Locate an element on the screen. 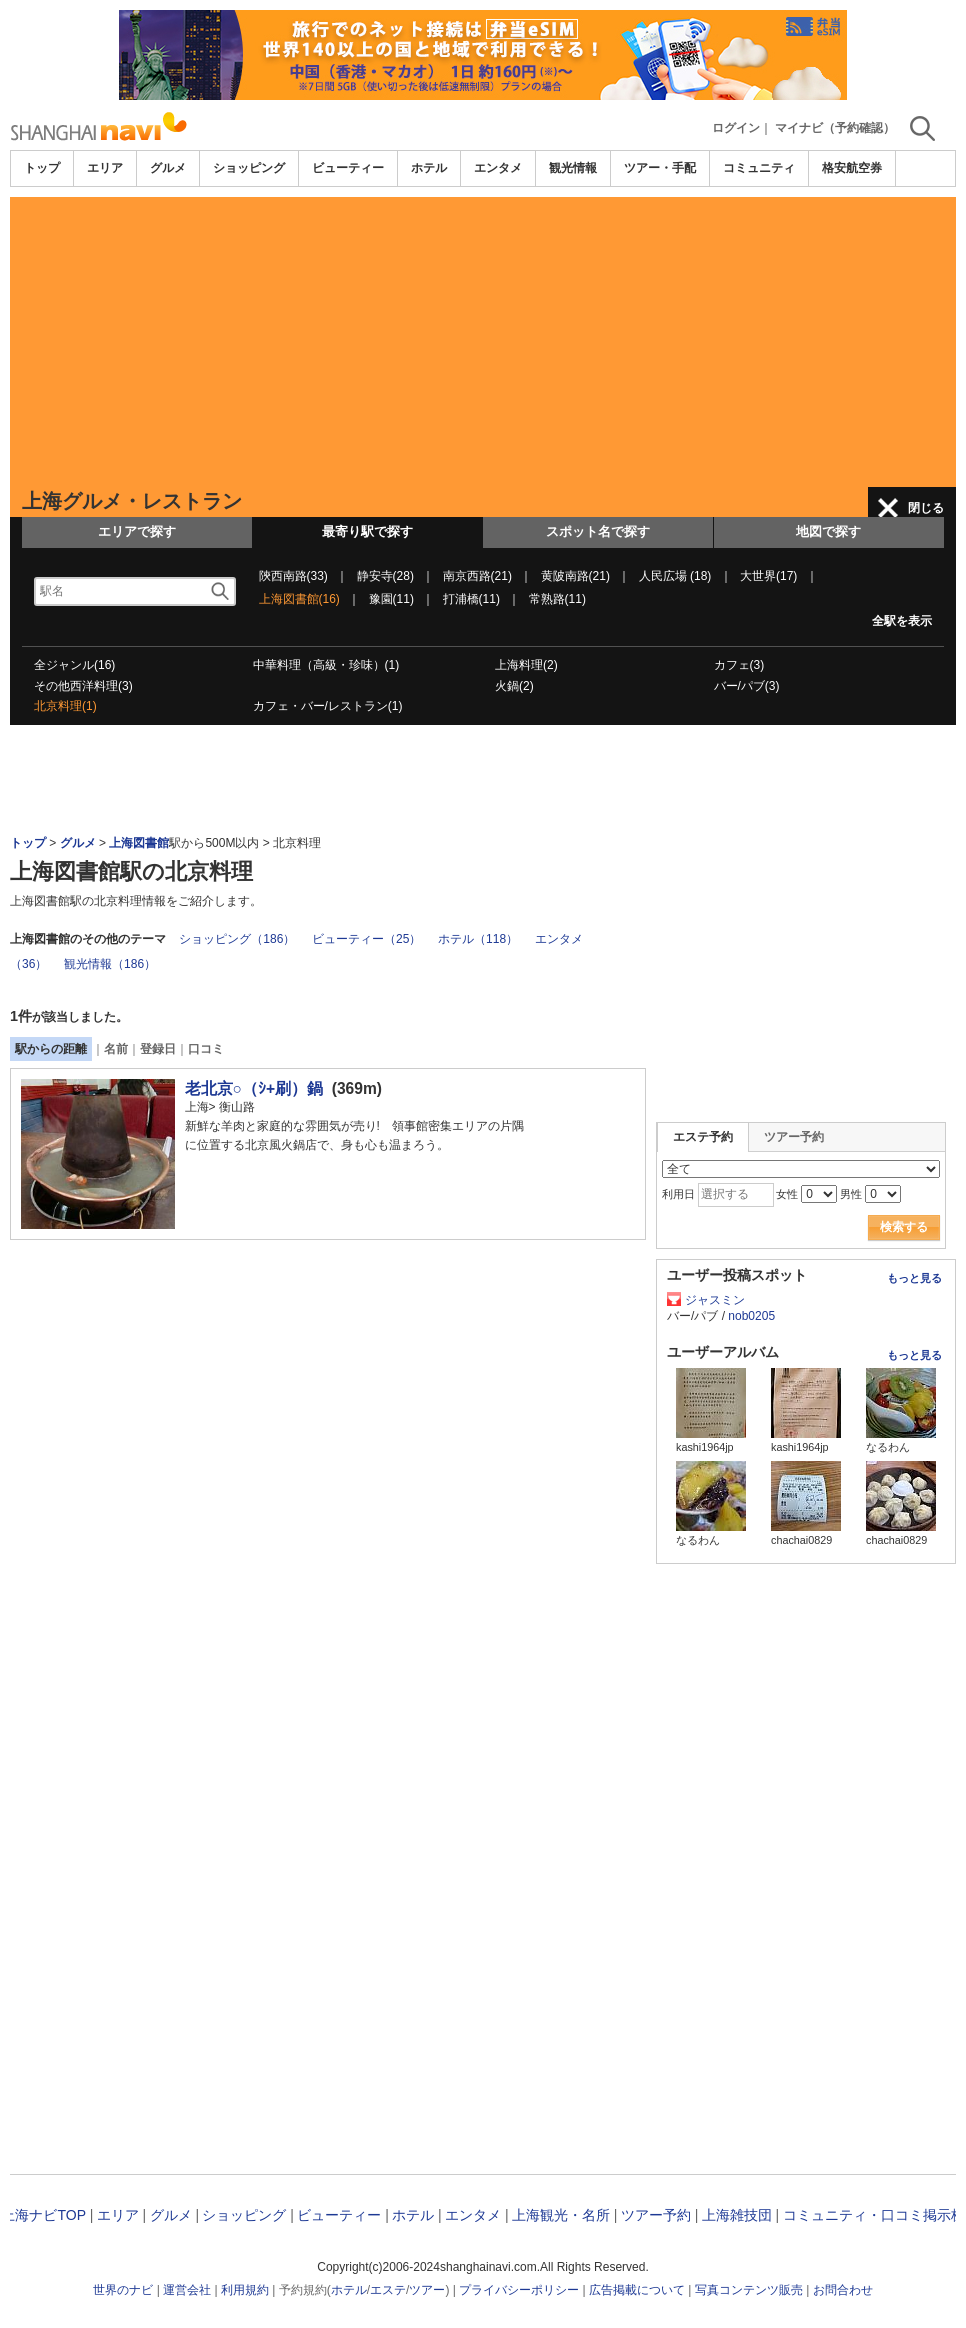 This screenshot has height=2328, width=966. ショッピング is located at coordinates (249, 168).